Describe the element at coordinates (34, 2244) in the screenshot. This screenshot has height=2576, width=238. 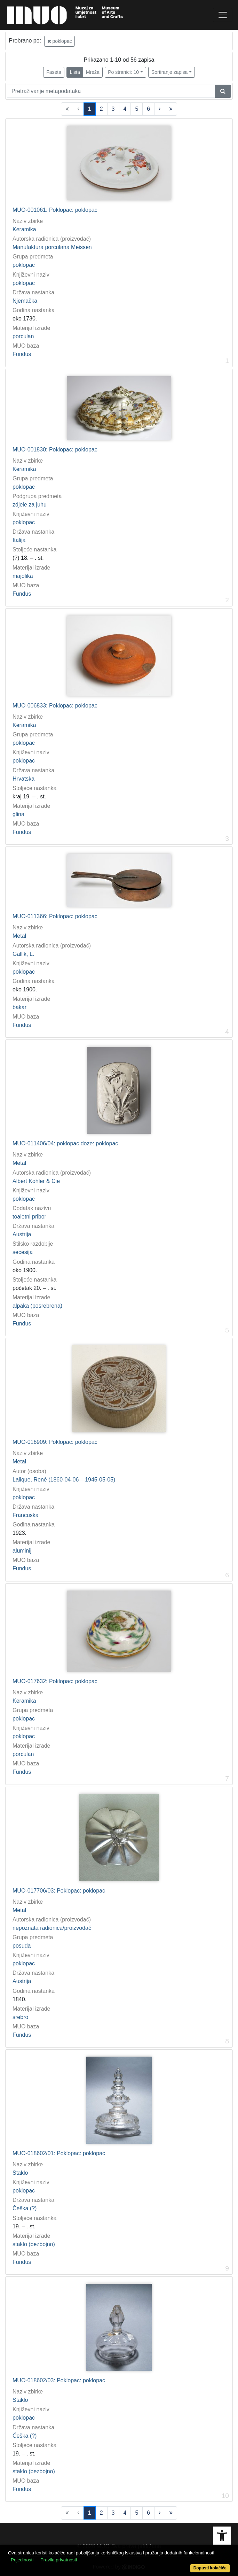
I see `staklo (bezbojno)` at that location.